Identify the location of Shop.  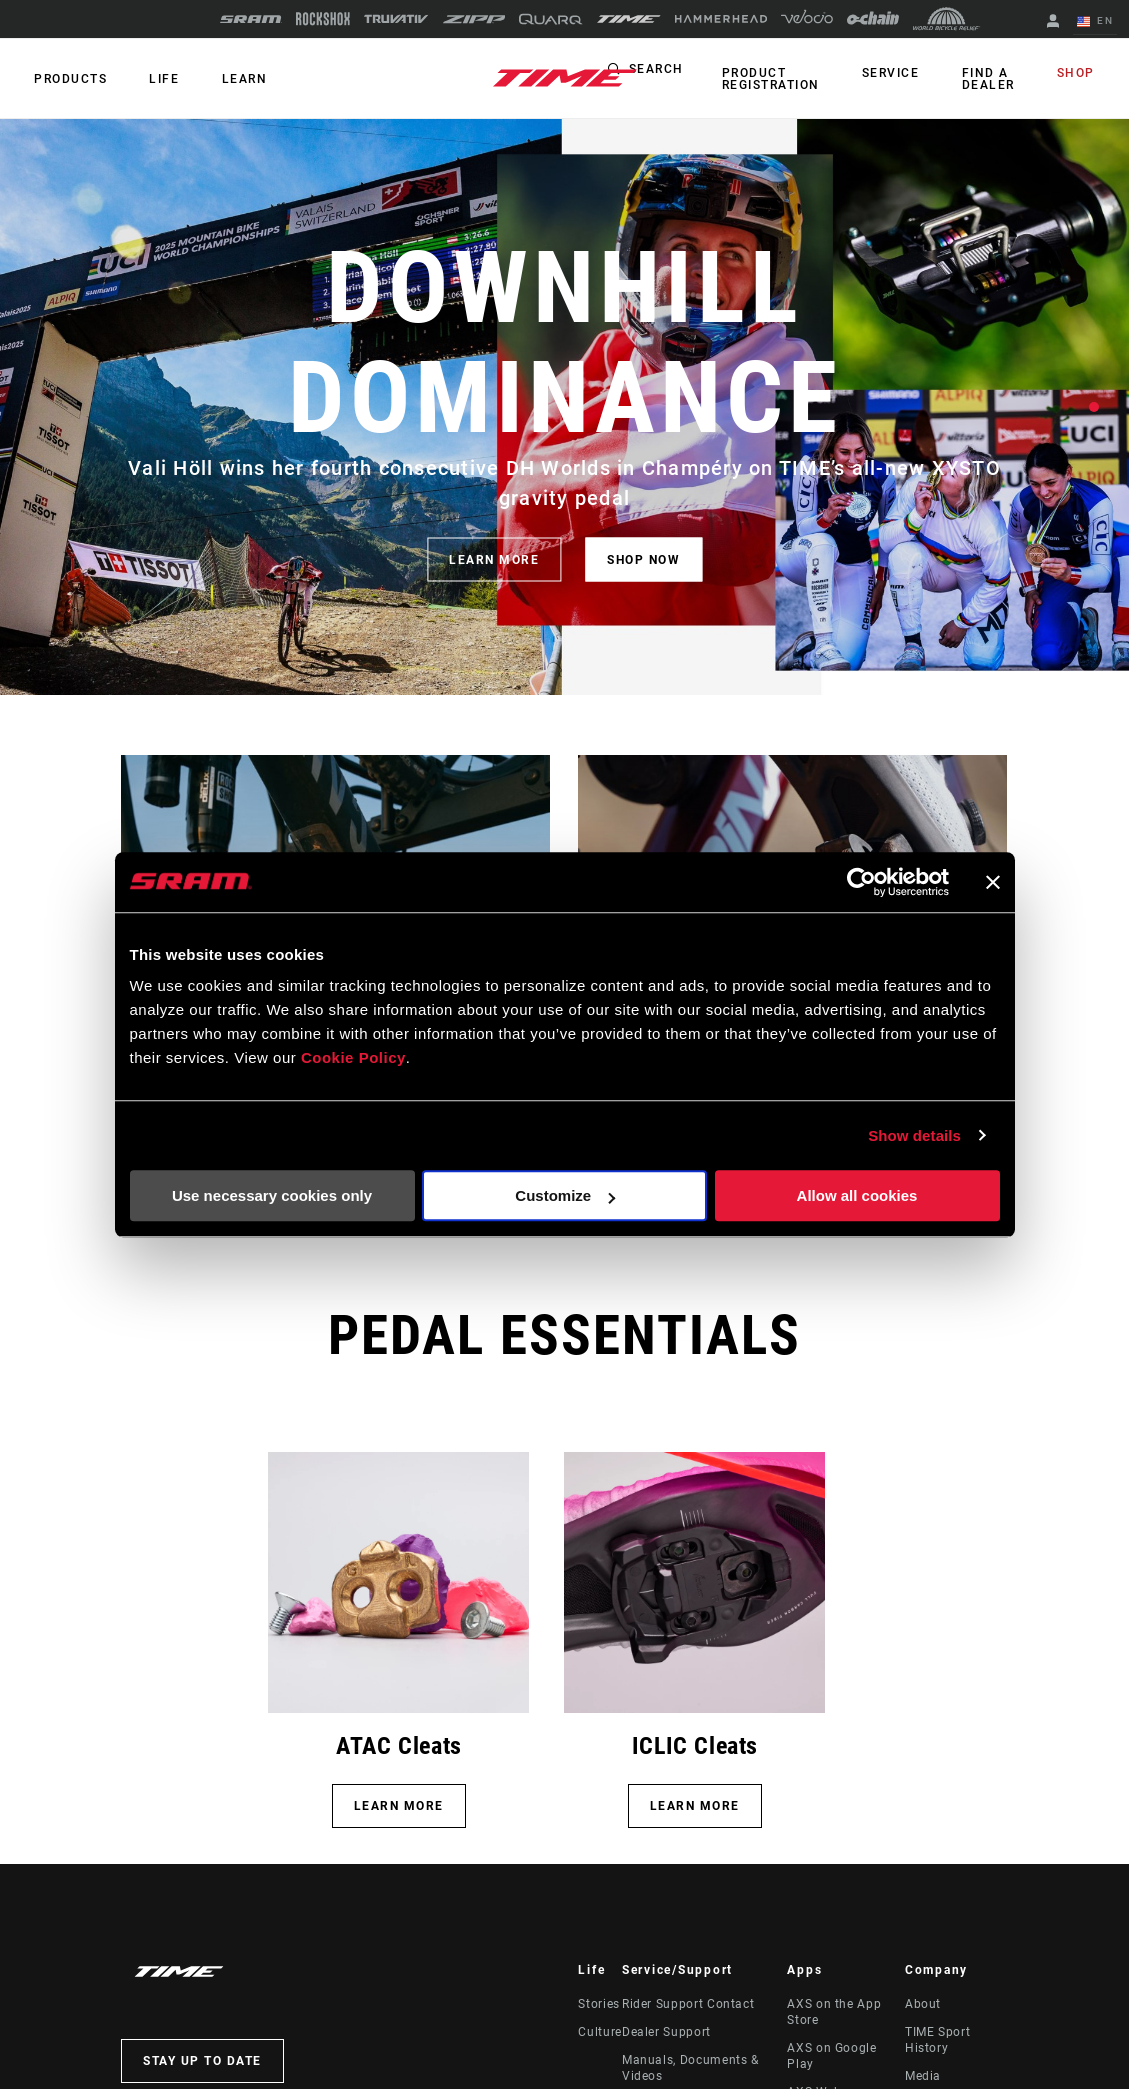
(1080, 74).